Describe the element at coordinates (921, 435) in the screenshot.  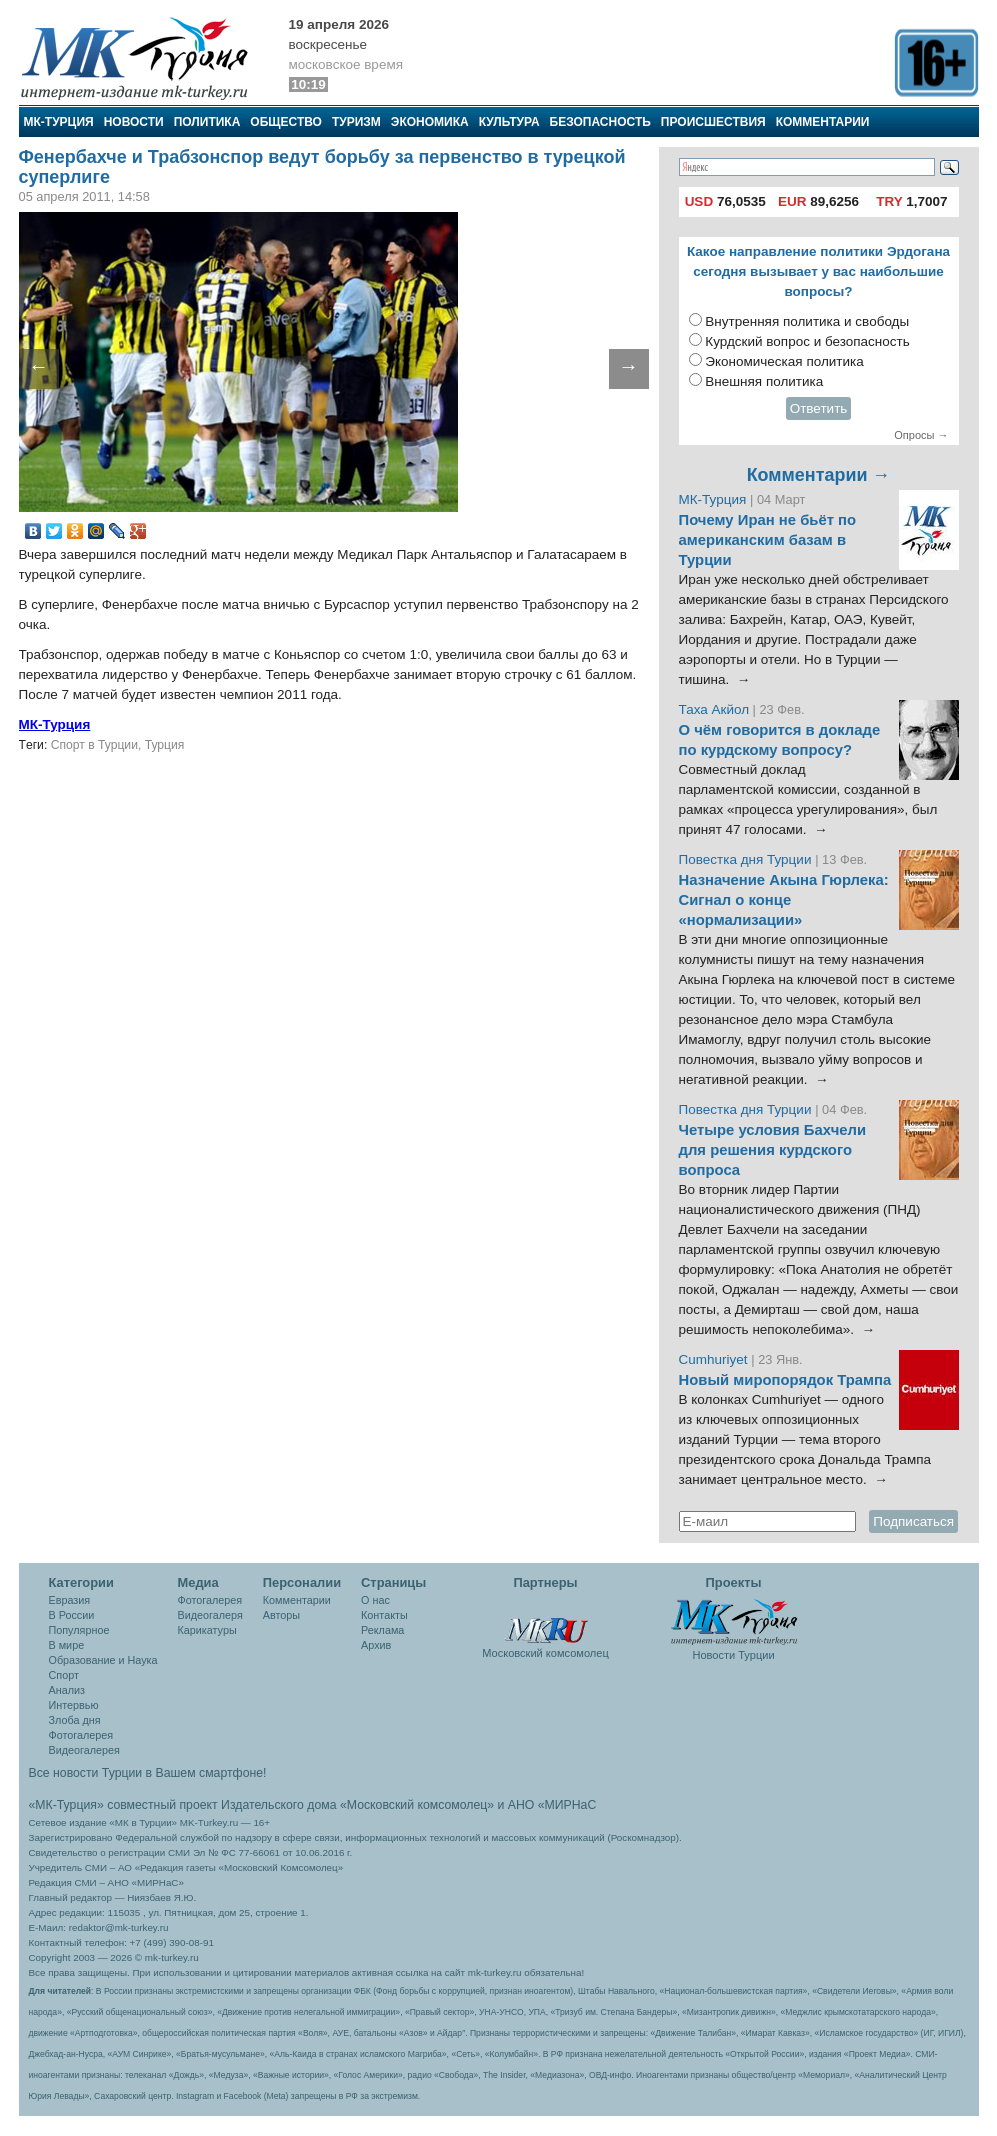
I see `Опросы →` at that location.